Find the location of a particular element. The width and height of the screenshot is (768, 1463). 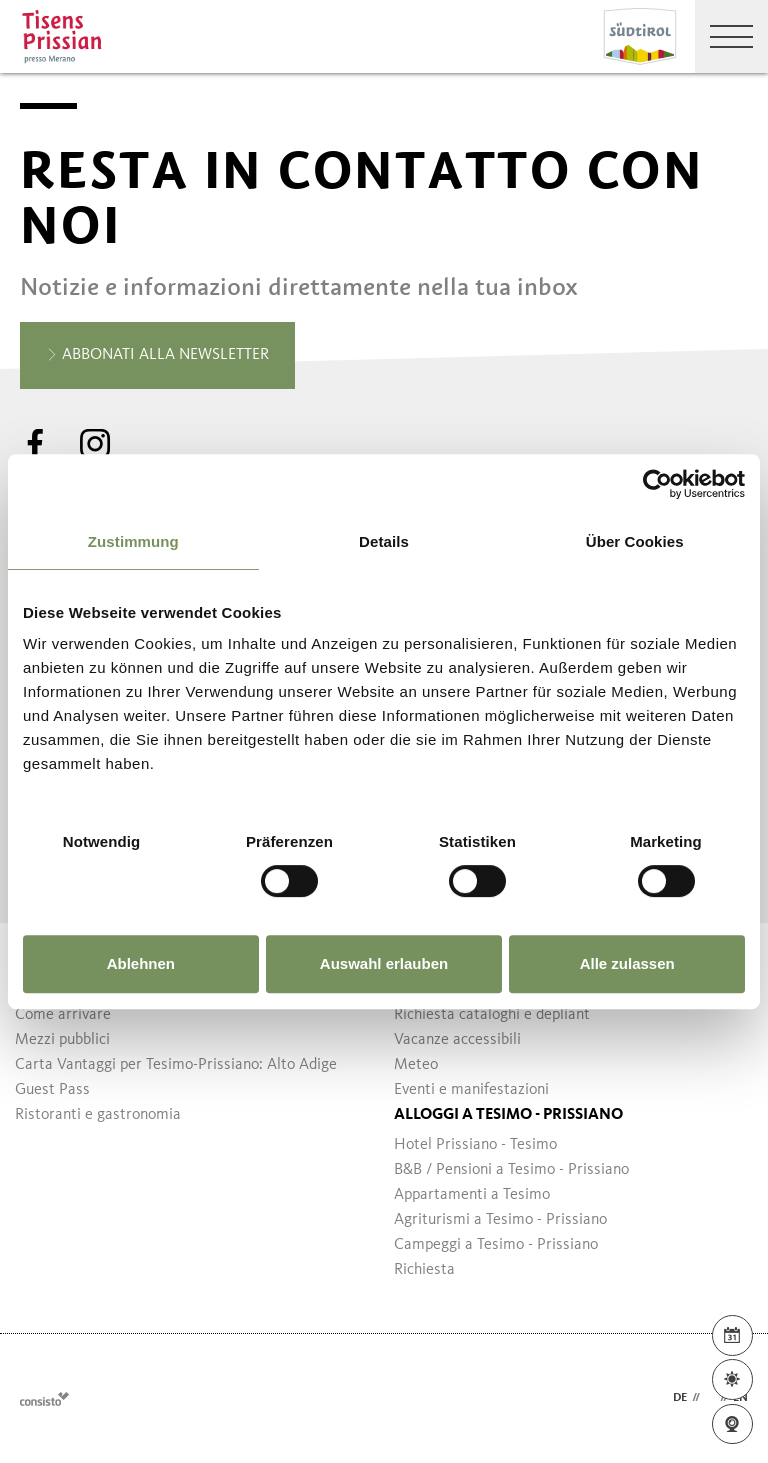

Richiesta cataloghi e depliant is located at coordinates (492, 1015).